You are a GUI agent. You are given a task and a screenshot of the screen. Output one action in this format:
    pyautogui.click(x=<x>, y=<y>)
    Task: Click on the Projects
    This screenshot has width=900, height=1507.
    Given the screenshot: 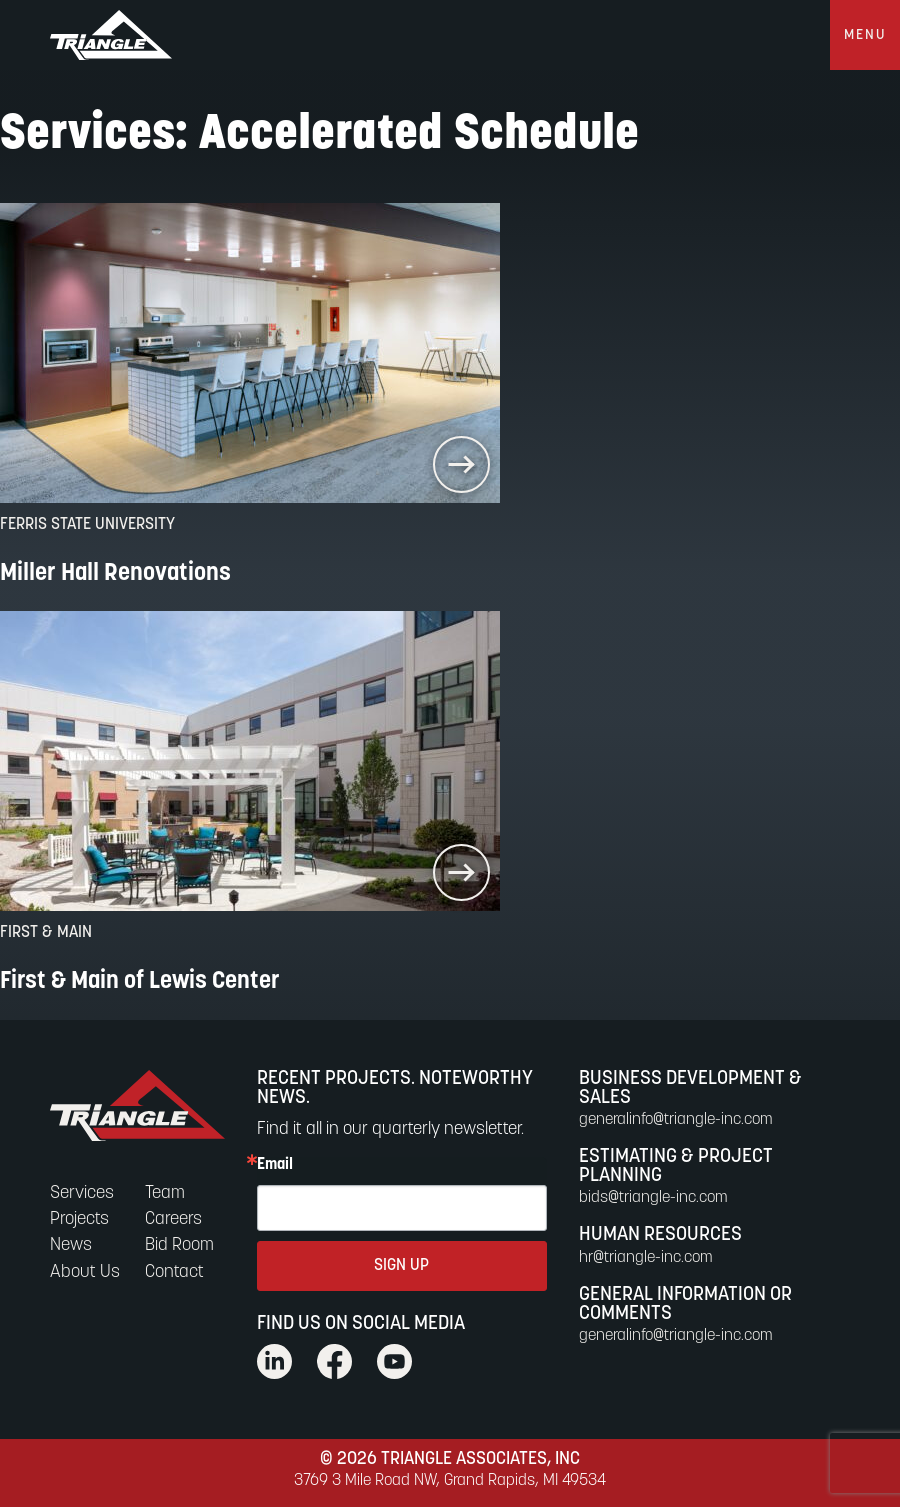 What is the action you would take?
    pyautogui.click(x=79, y=1219)
    